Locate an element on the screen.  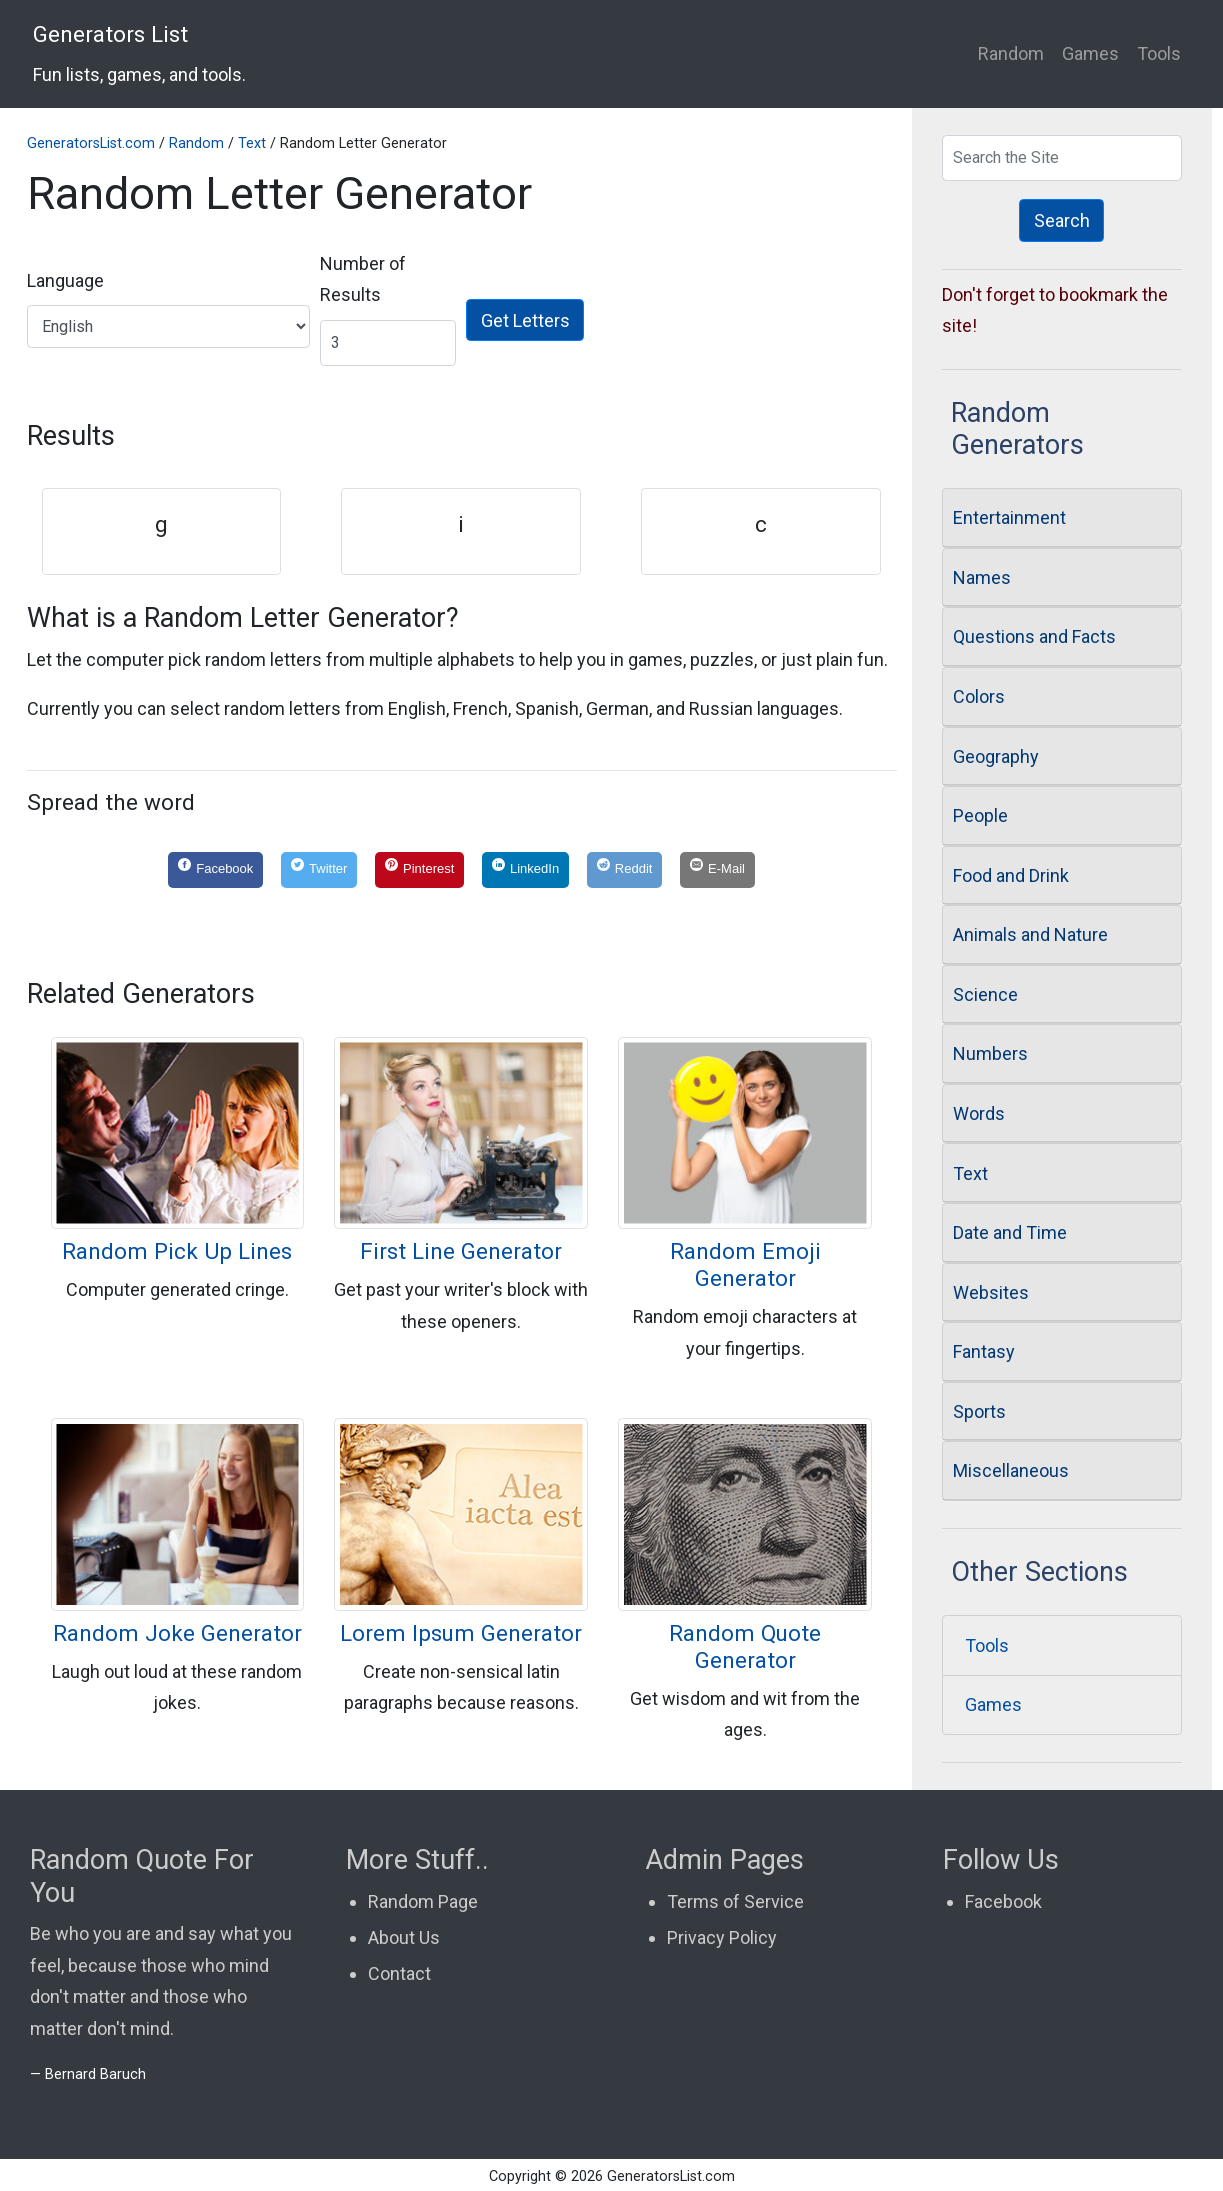
Numbers is located at coordinates (990, 1053).